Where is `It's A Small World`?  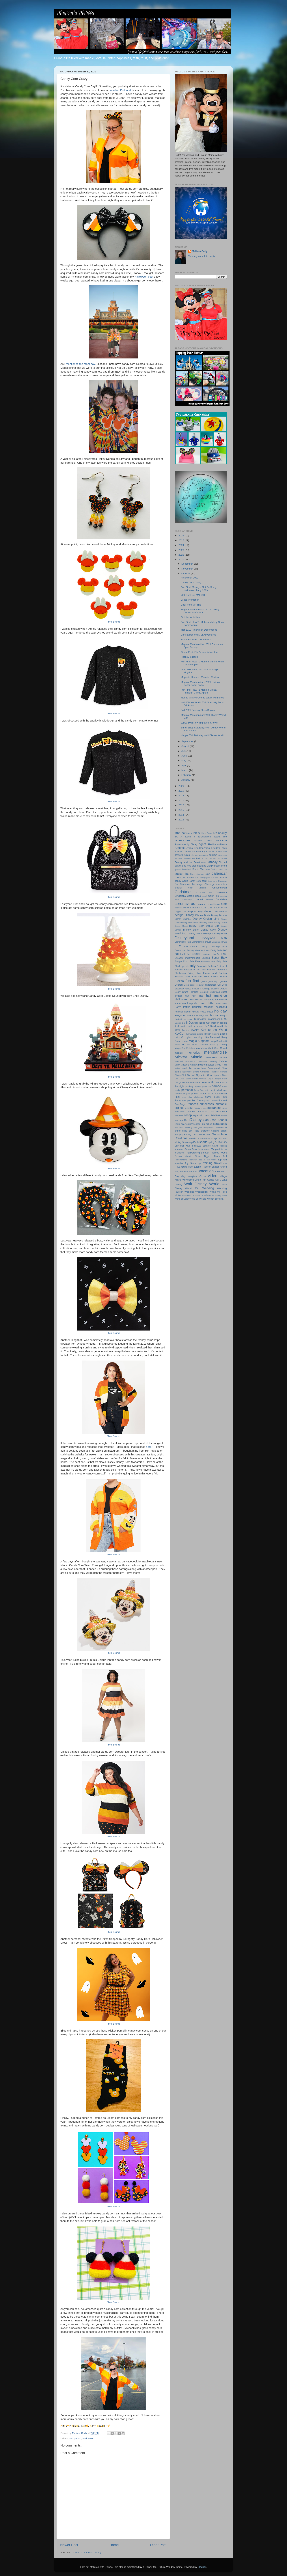 It's A Small World is located at coordinates (213, 1026).